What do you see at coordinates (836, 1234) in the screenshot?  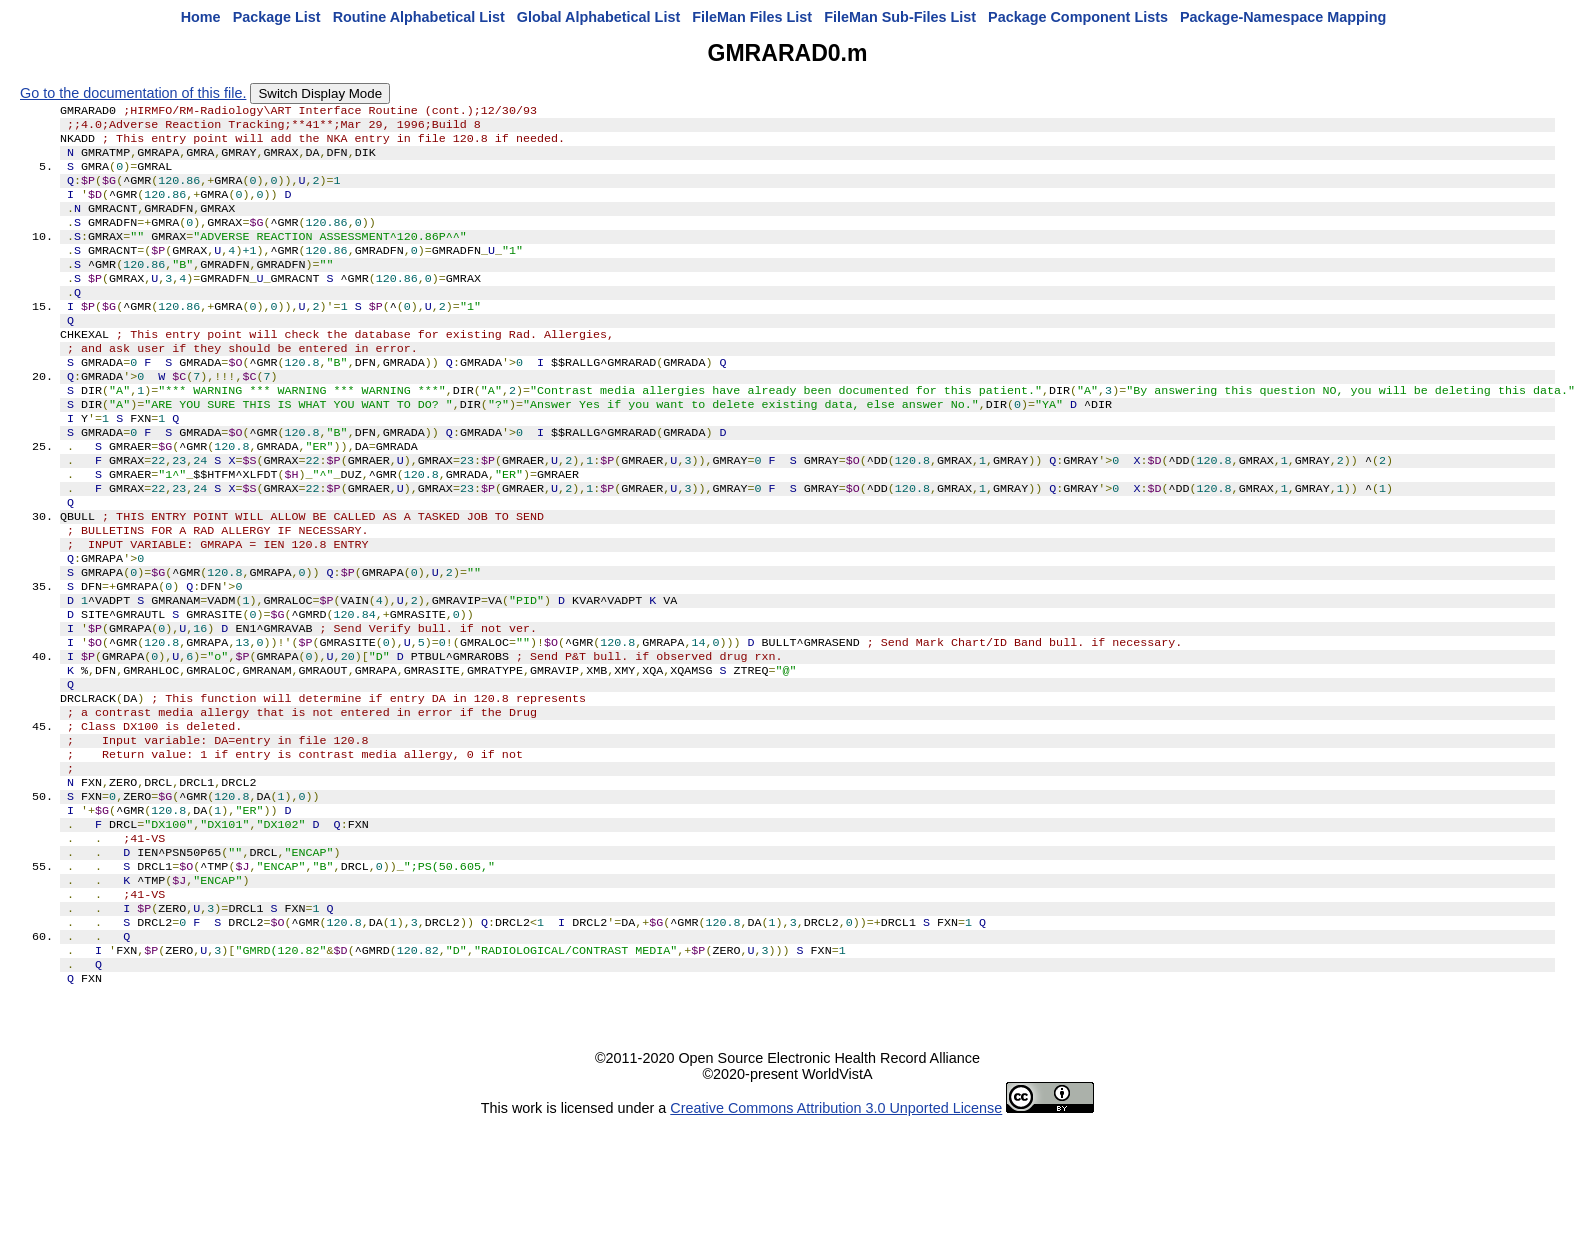 I see `Creative Commons Attribution 3.0 Unported License` at bounding box center [836, 1234].